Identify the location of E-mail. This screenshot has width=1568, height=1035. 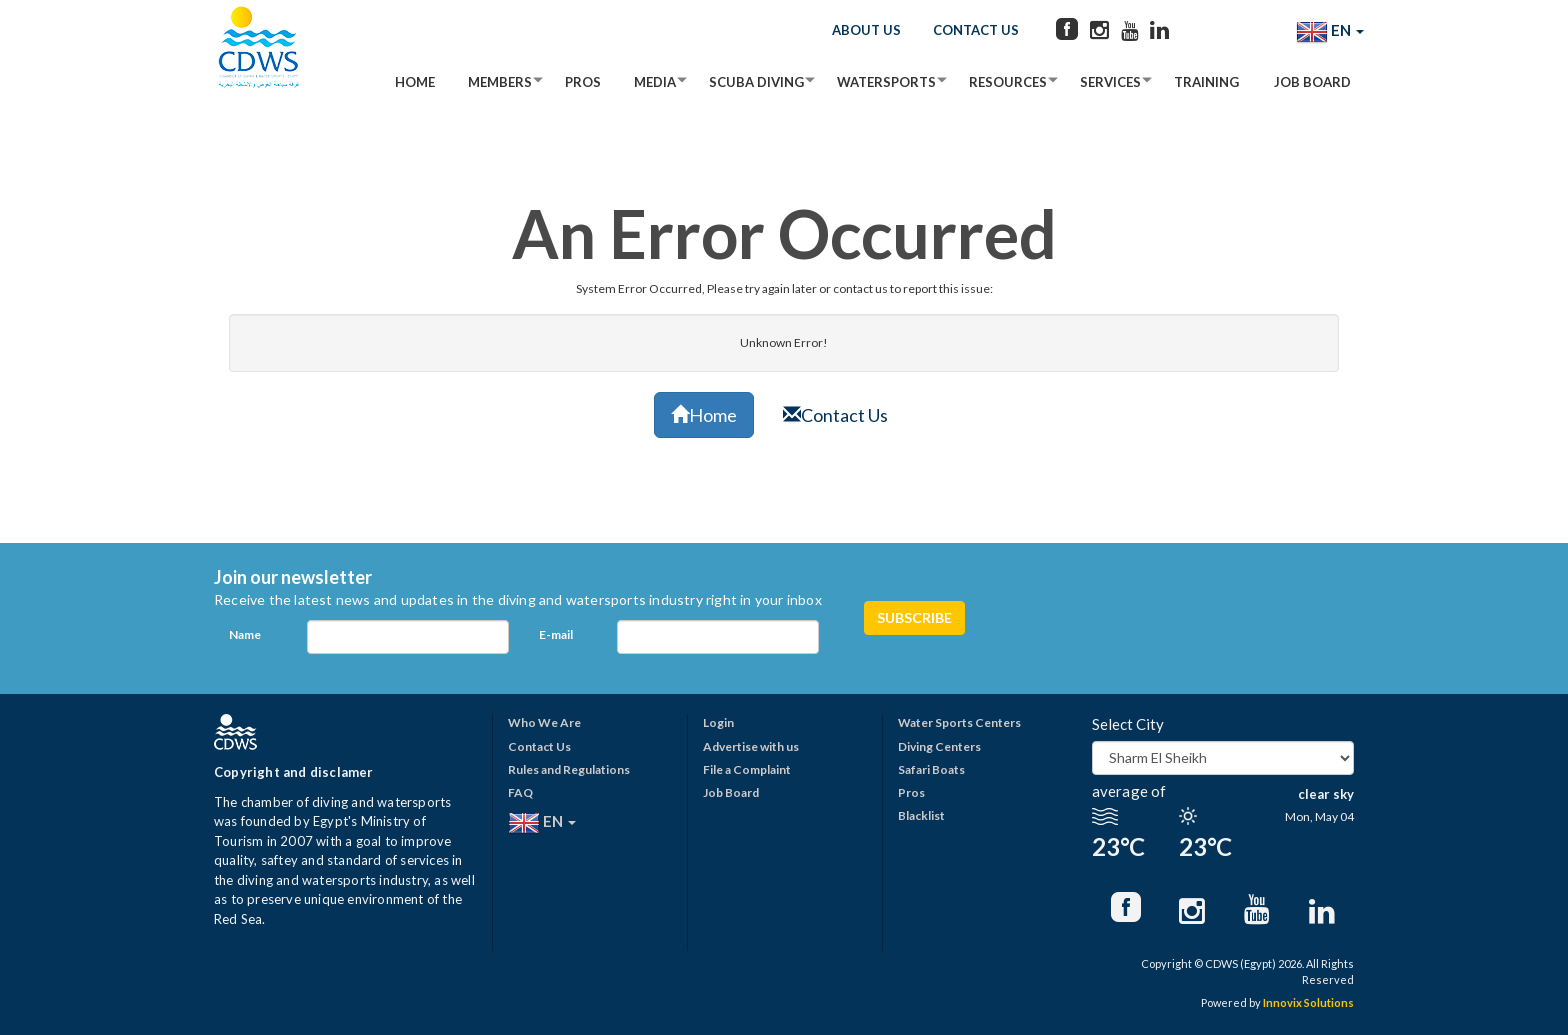
(556, 634).